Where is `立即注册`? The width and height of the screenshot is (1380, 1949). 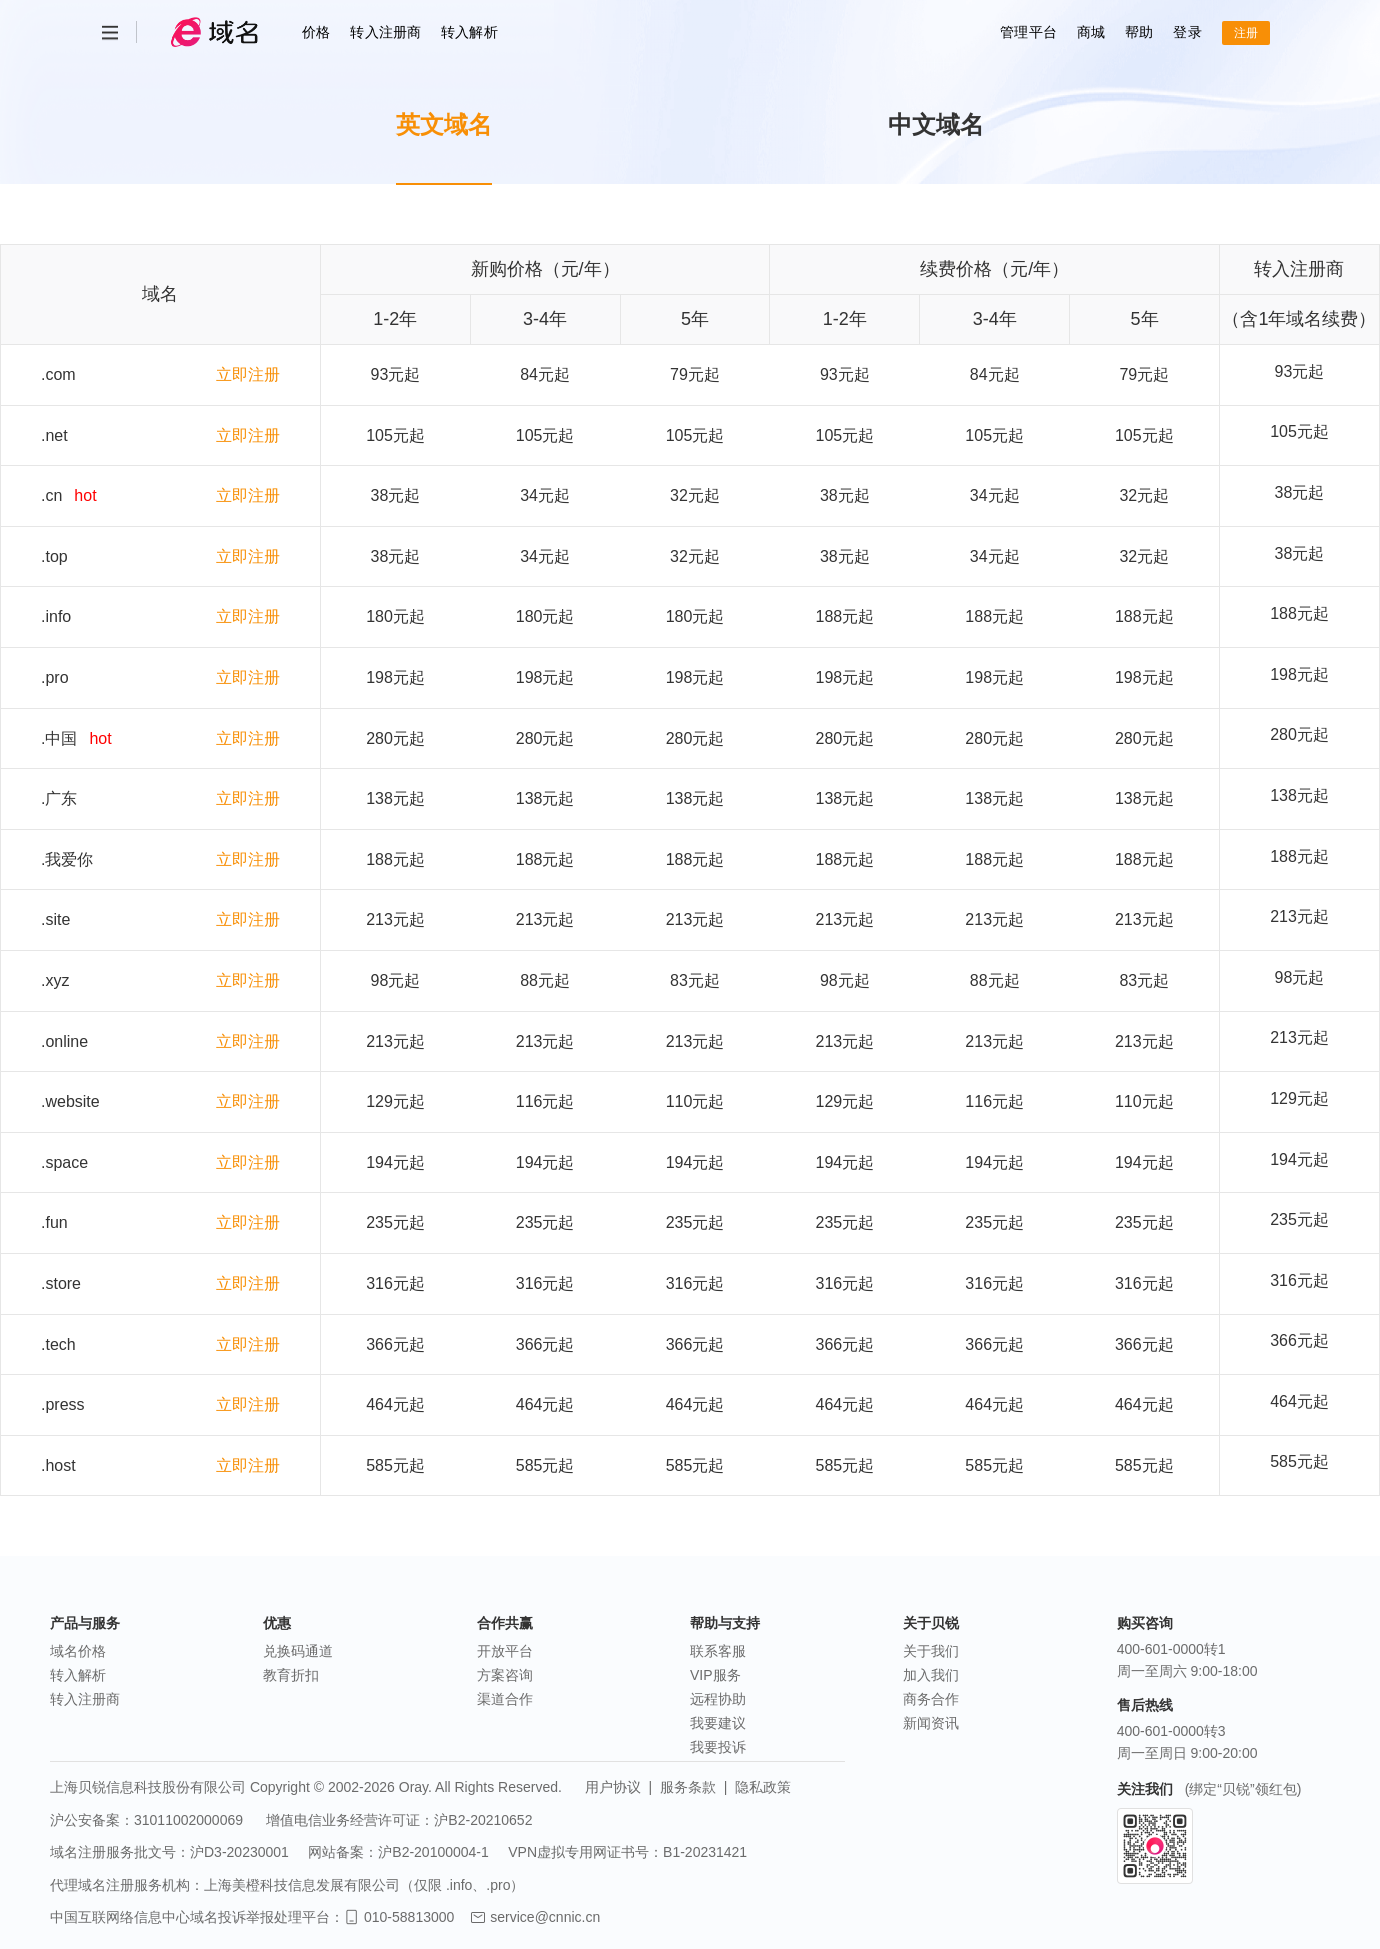 立即注册 is located at coordinates (248, 374).